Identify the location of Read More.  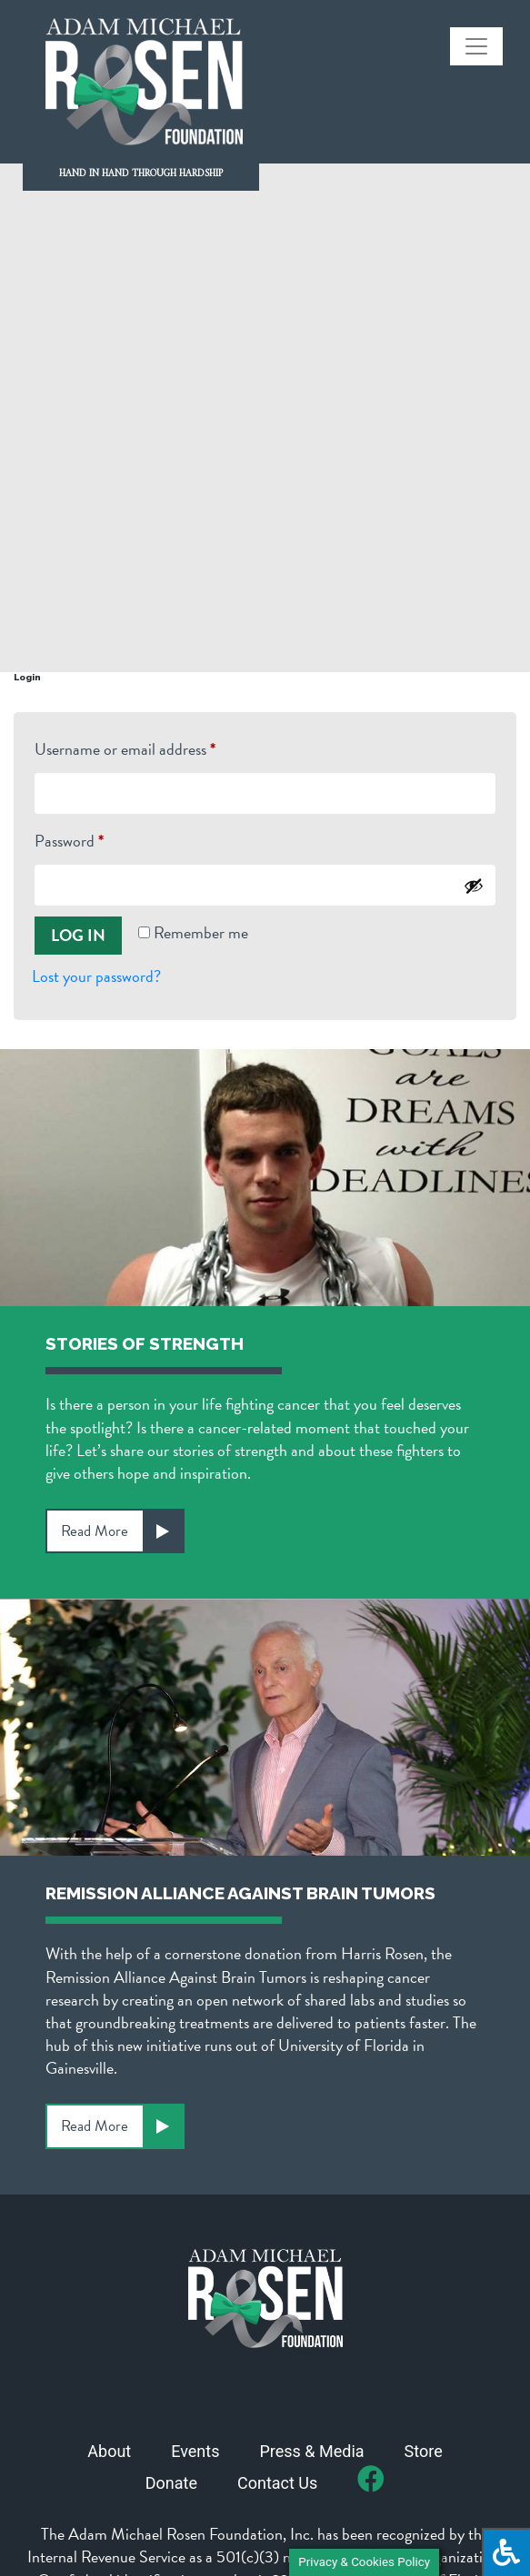
(122, 1531).